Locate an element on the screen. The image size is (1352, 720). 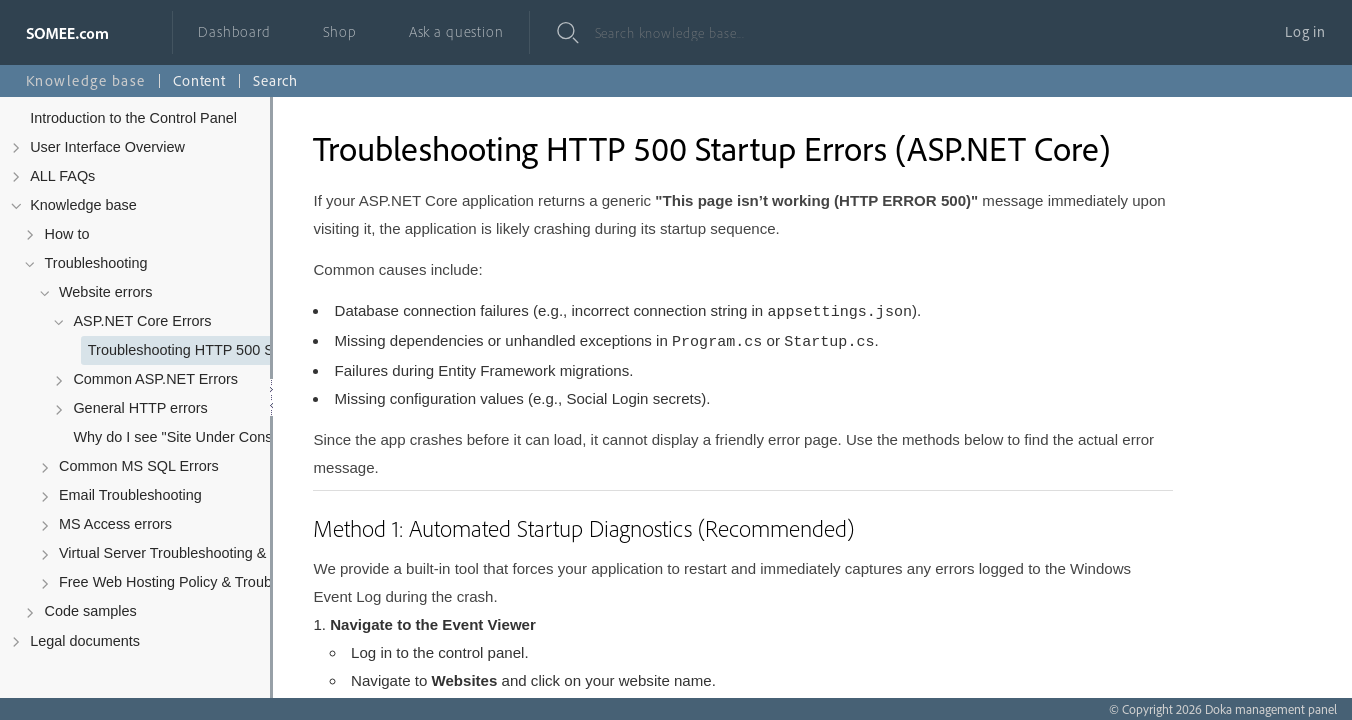
Log in is located at coordinates (1305, 31).